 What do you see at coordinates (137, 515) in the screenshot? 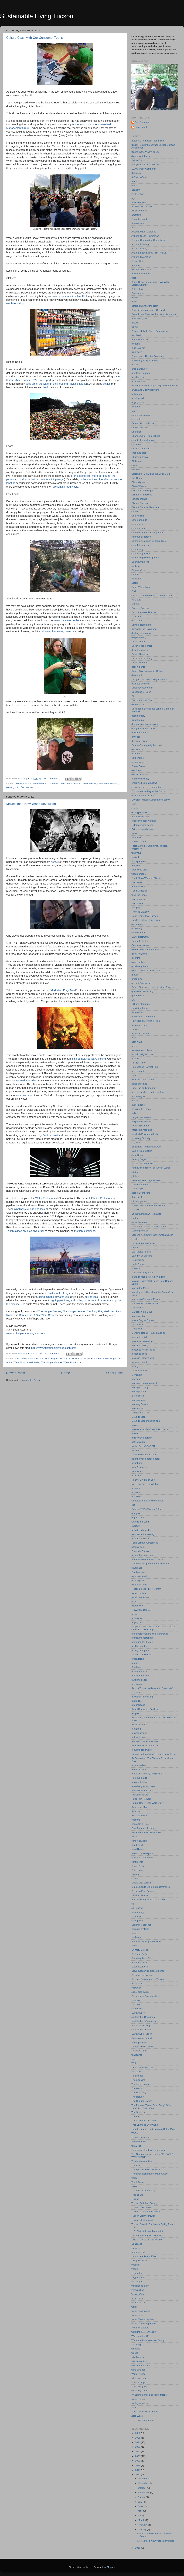
I see `Coal Mining` at bounding box center [137, 515].